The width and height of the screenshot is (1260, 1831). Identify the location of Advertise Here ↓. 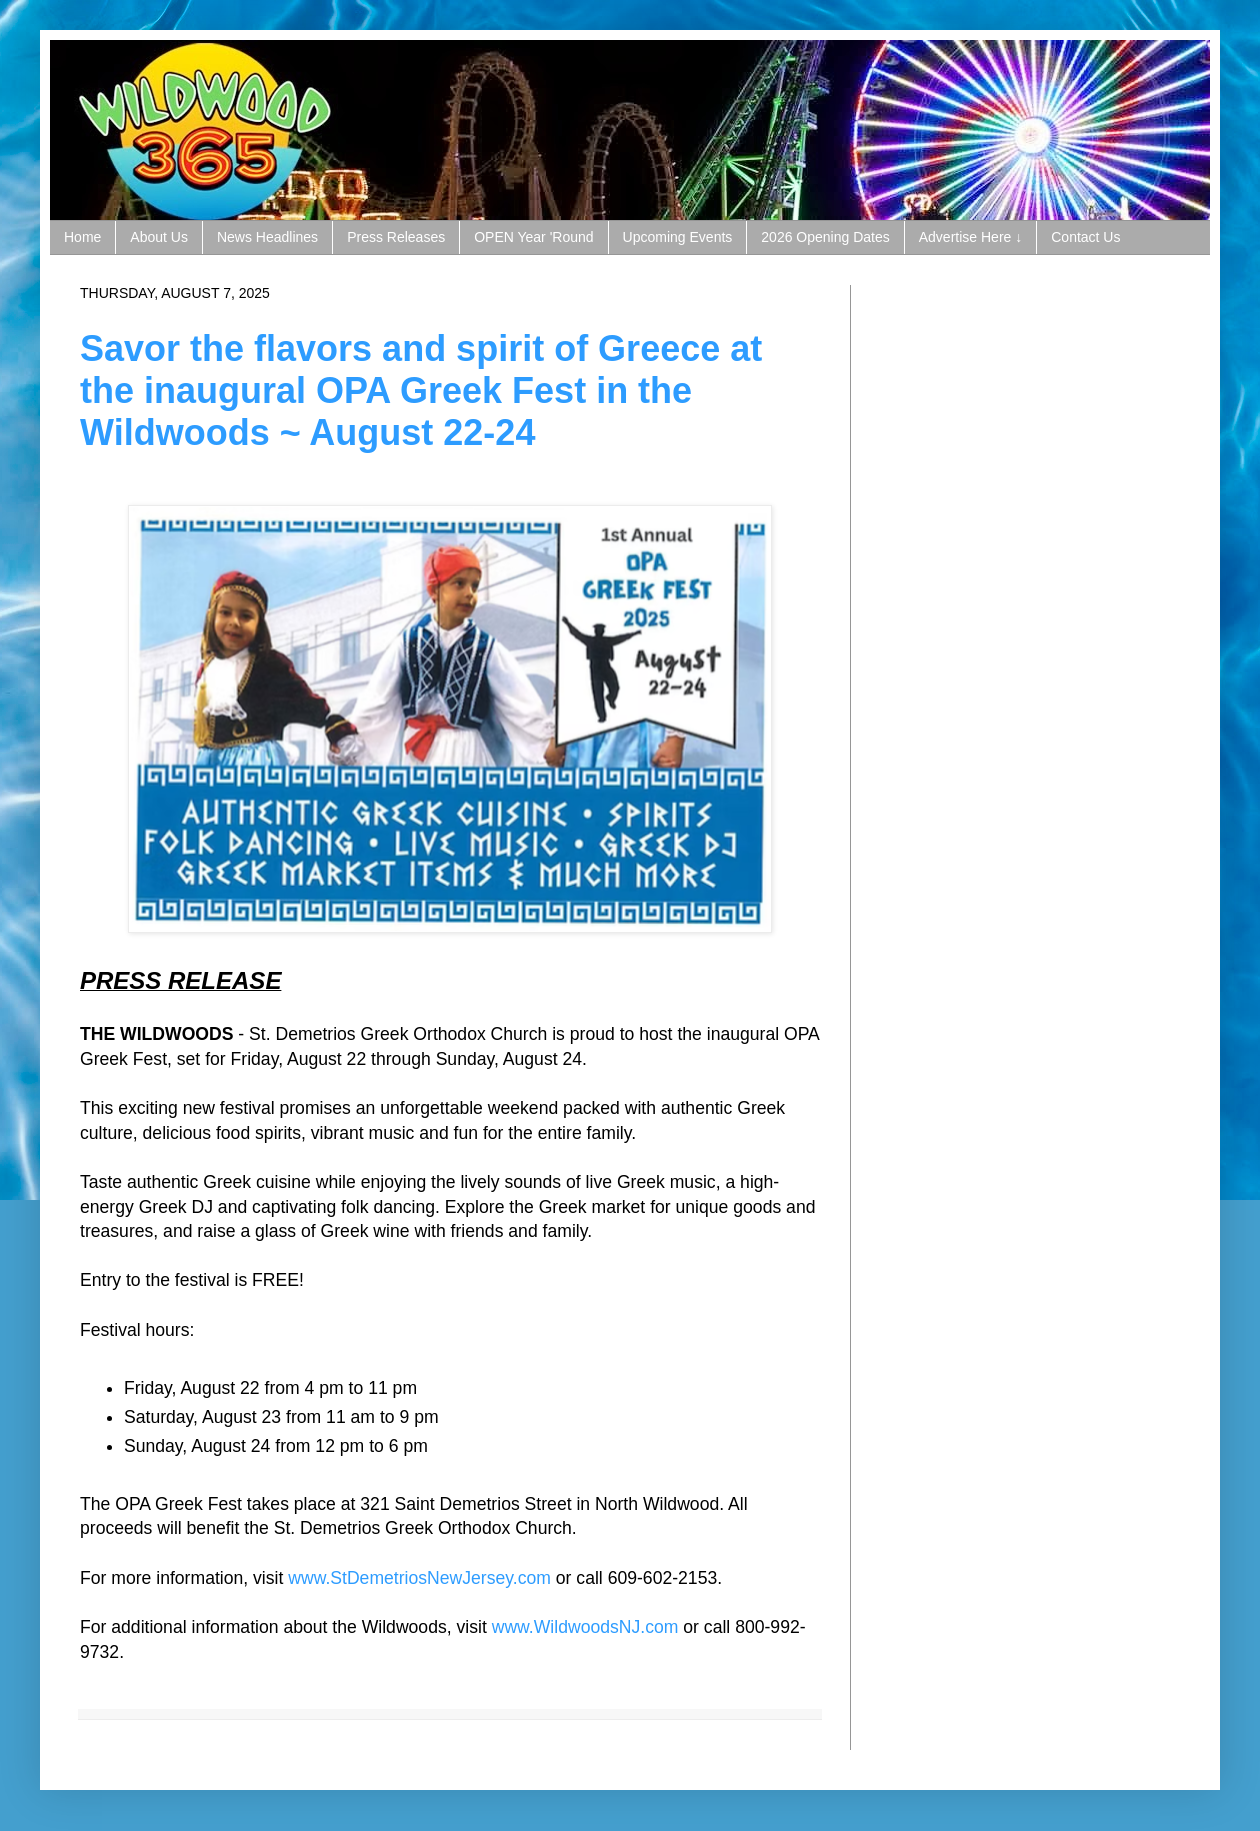
(970, 237).